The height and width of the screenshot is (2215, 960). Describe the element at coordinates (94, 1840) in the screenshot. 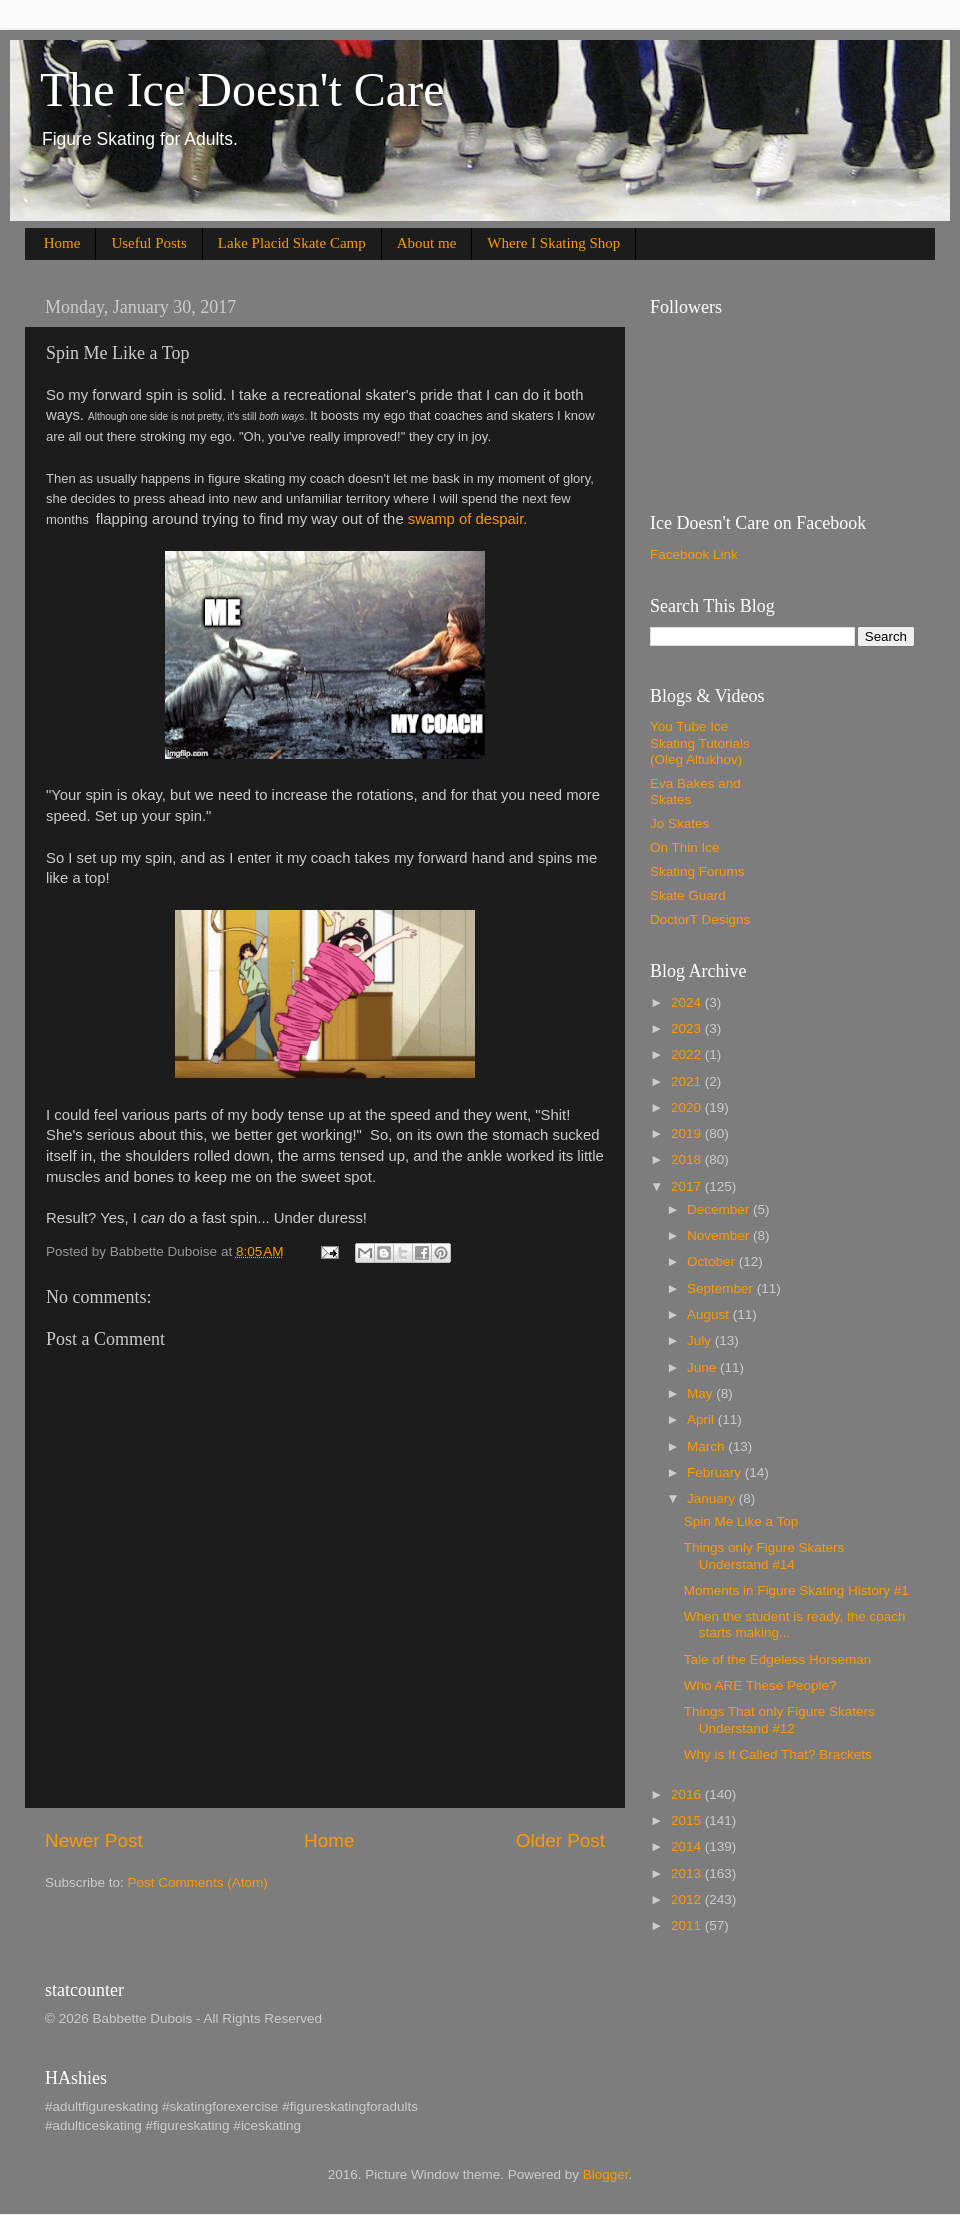

I see `Newer Post` at that location.